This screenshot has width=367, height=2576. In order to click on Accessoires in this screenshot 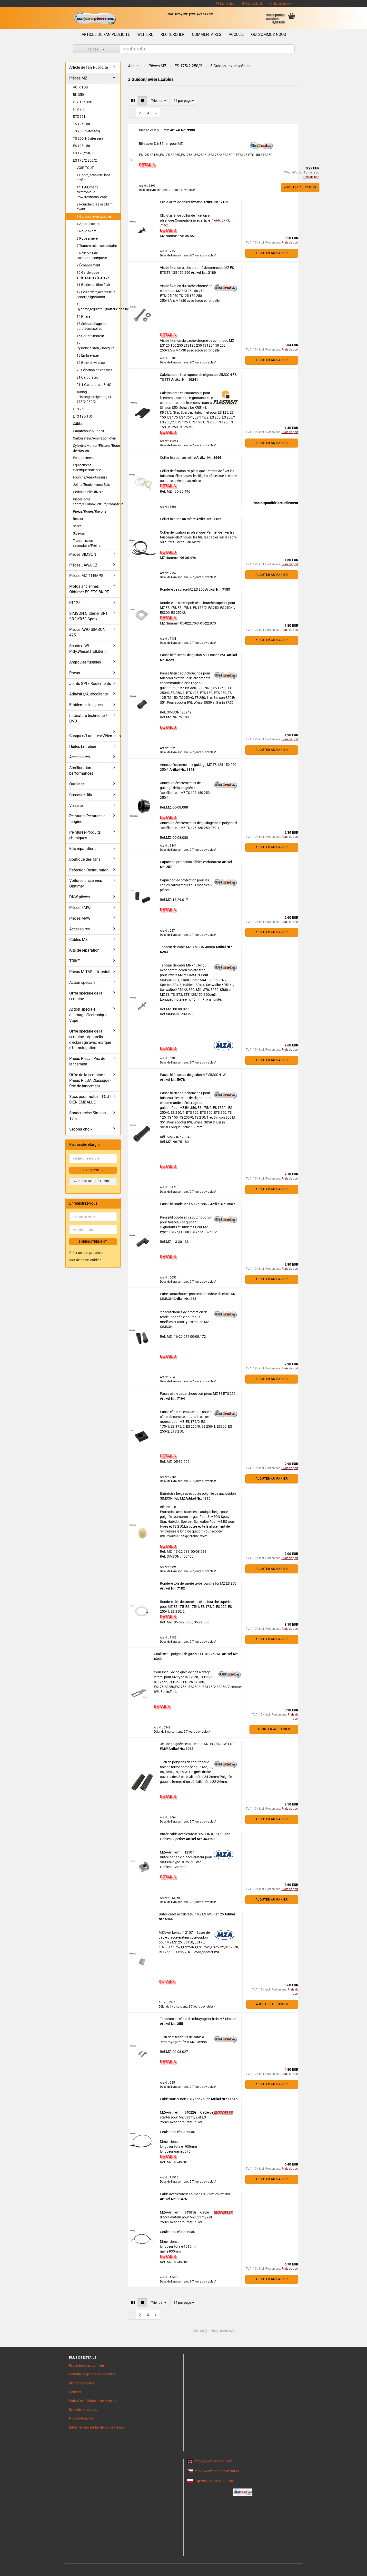, I will do `click(79, 757)`.